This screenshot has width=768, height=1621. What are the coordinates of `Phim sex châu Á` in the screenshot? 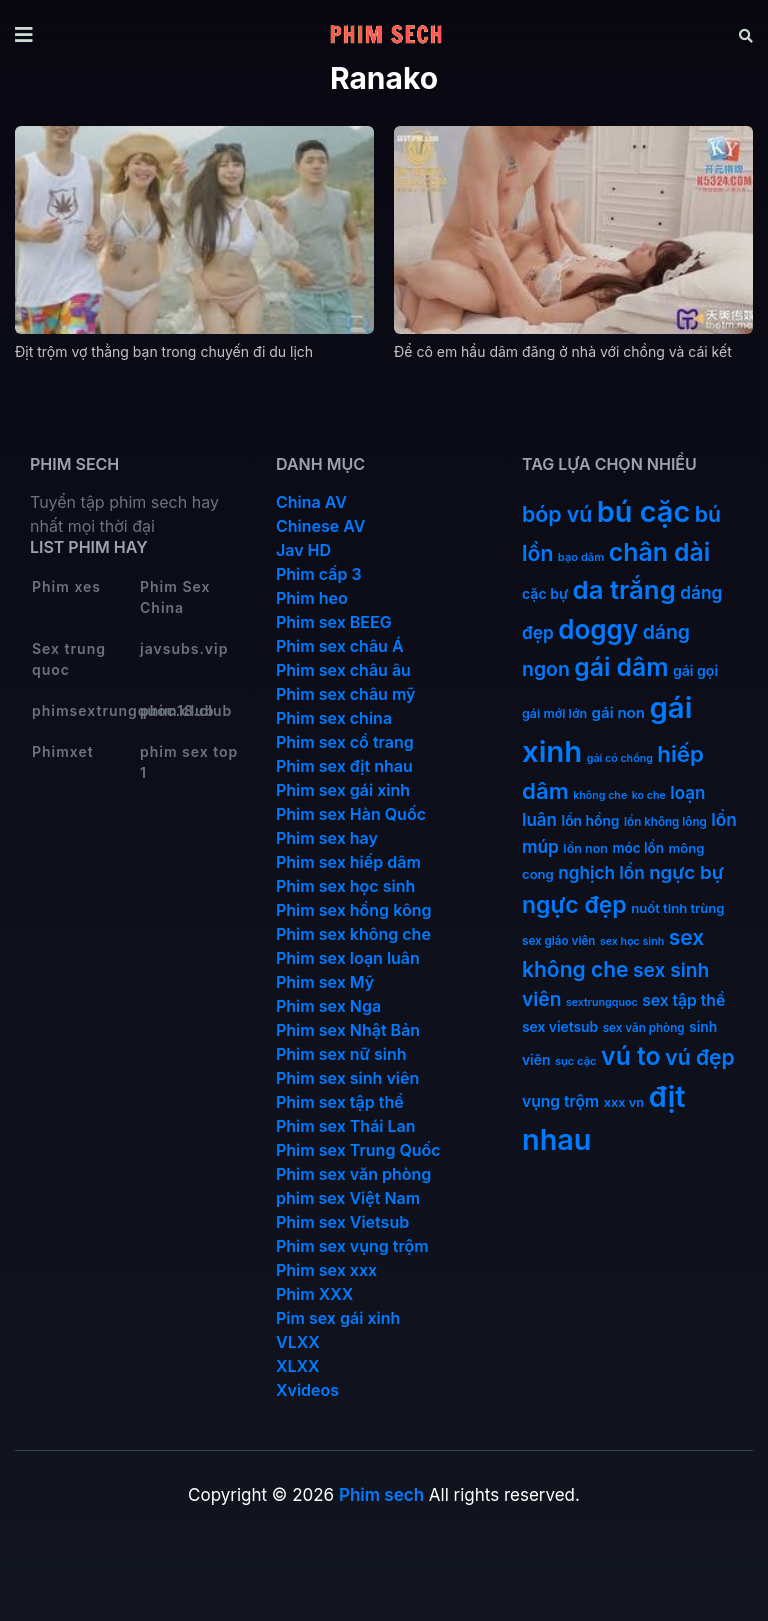 It's located at (340, 646).